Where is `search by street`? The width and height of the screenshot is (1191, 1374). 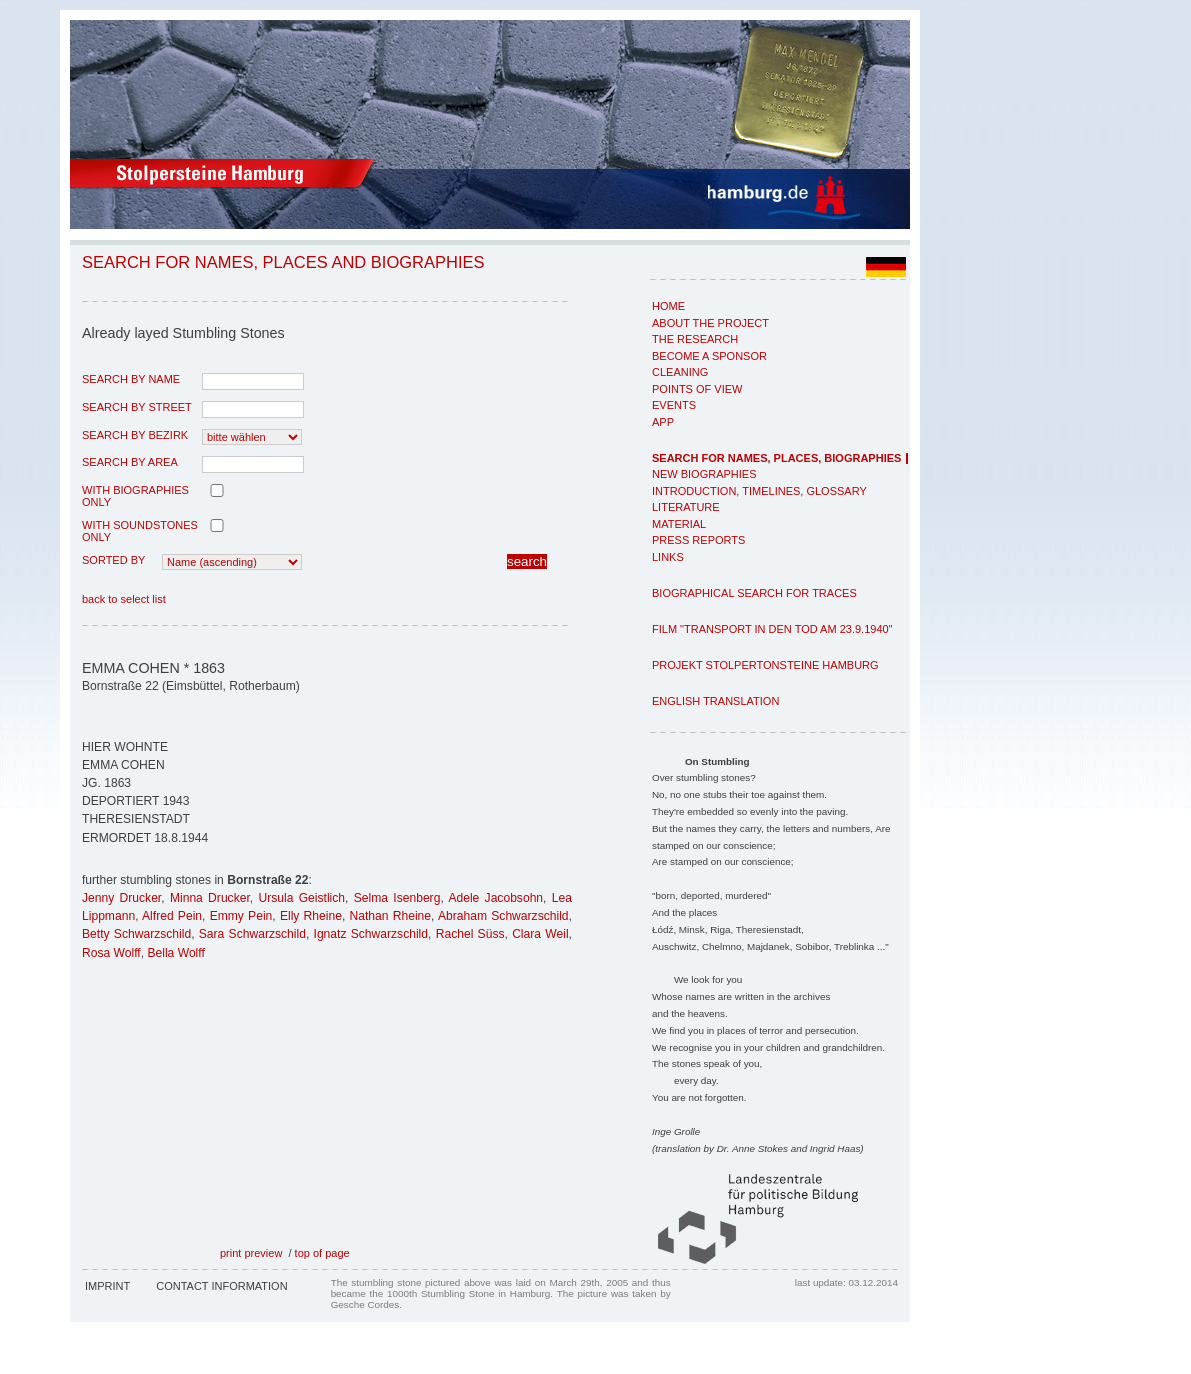
search by street is located at coordinates (137, 407).